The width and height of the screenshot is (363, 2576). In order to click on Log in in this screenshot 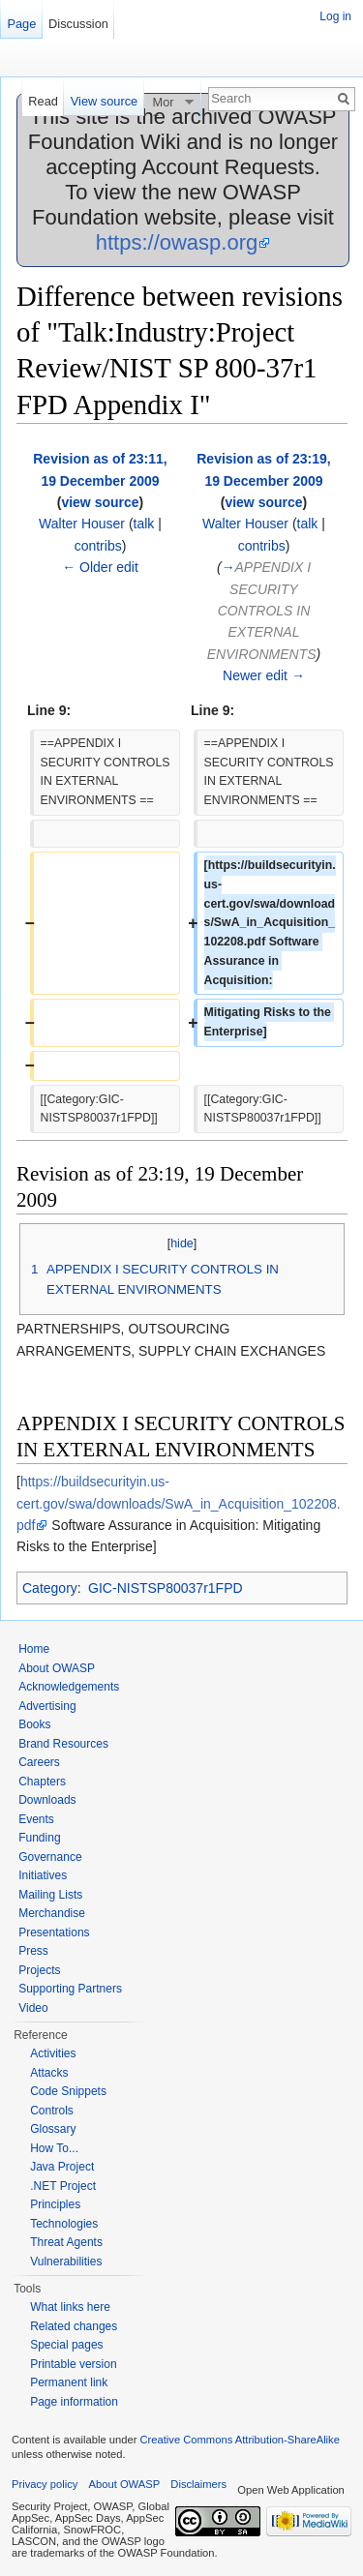, I will do `click(335, 16)`.